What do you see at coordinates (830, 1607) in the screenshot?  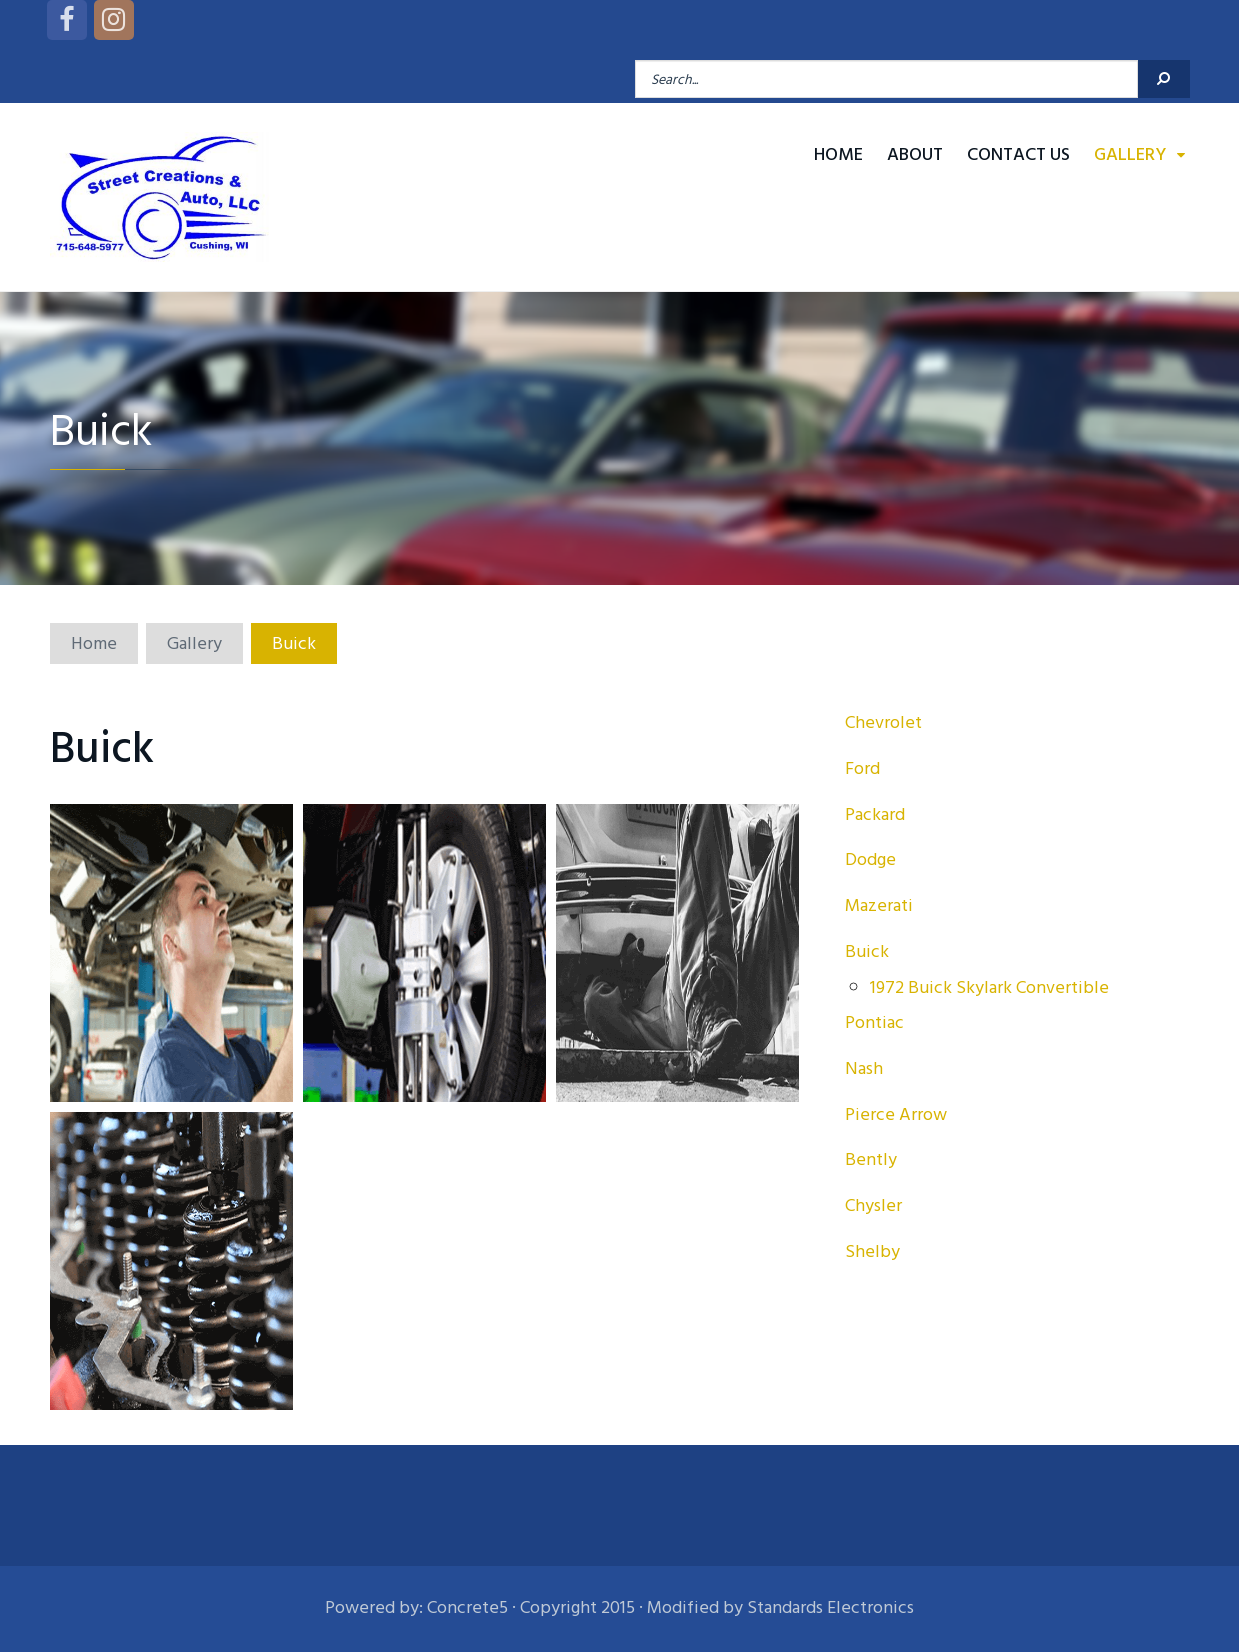 I see `Standards Electronics` at bounding box center [830, 1607].